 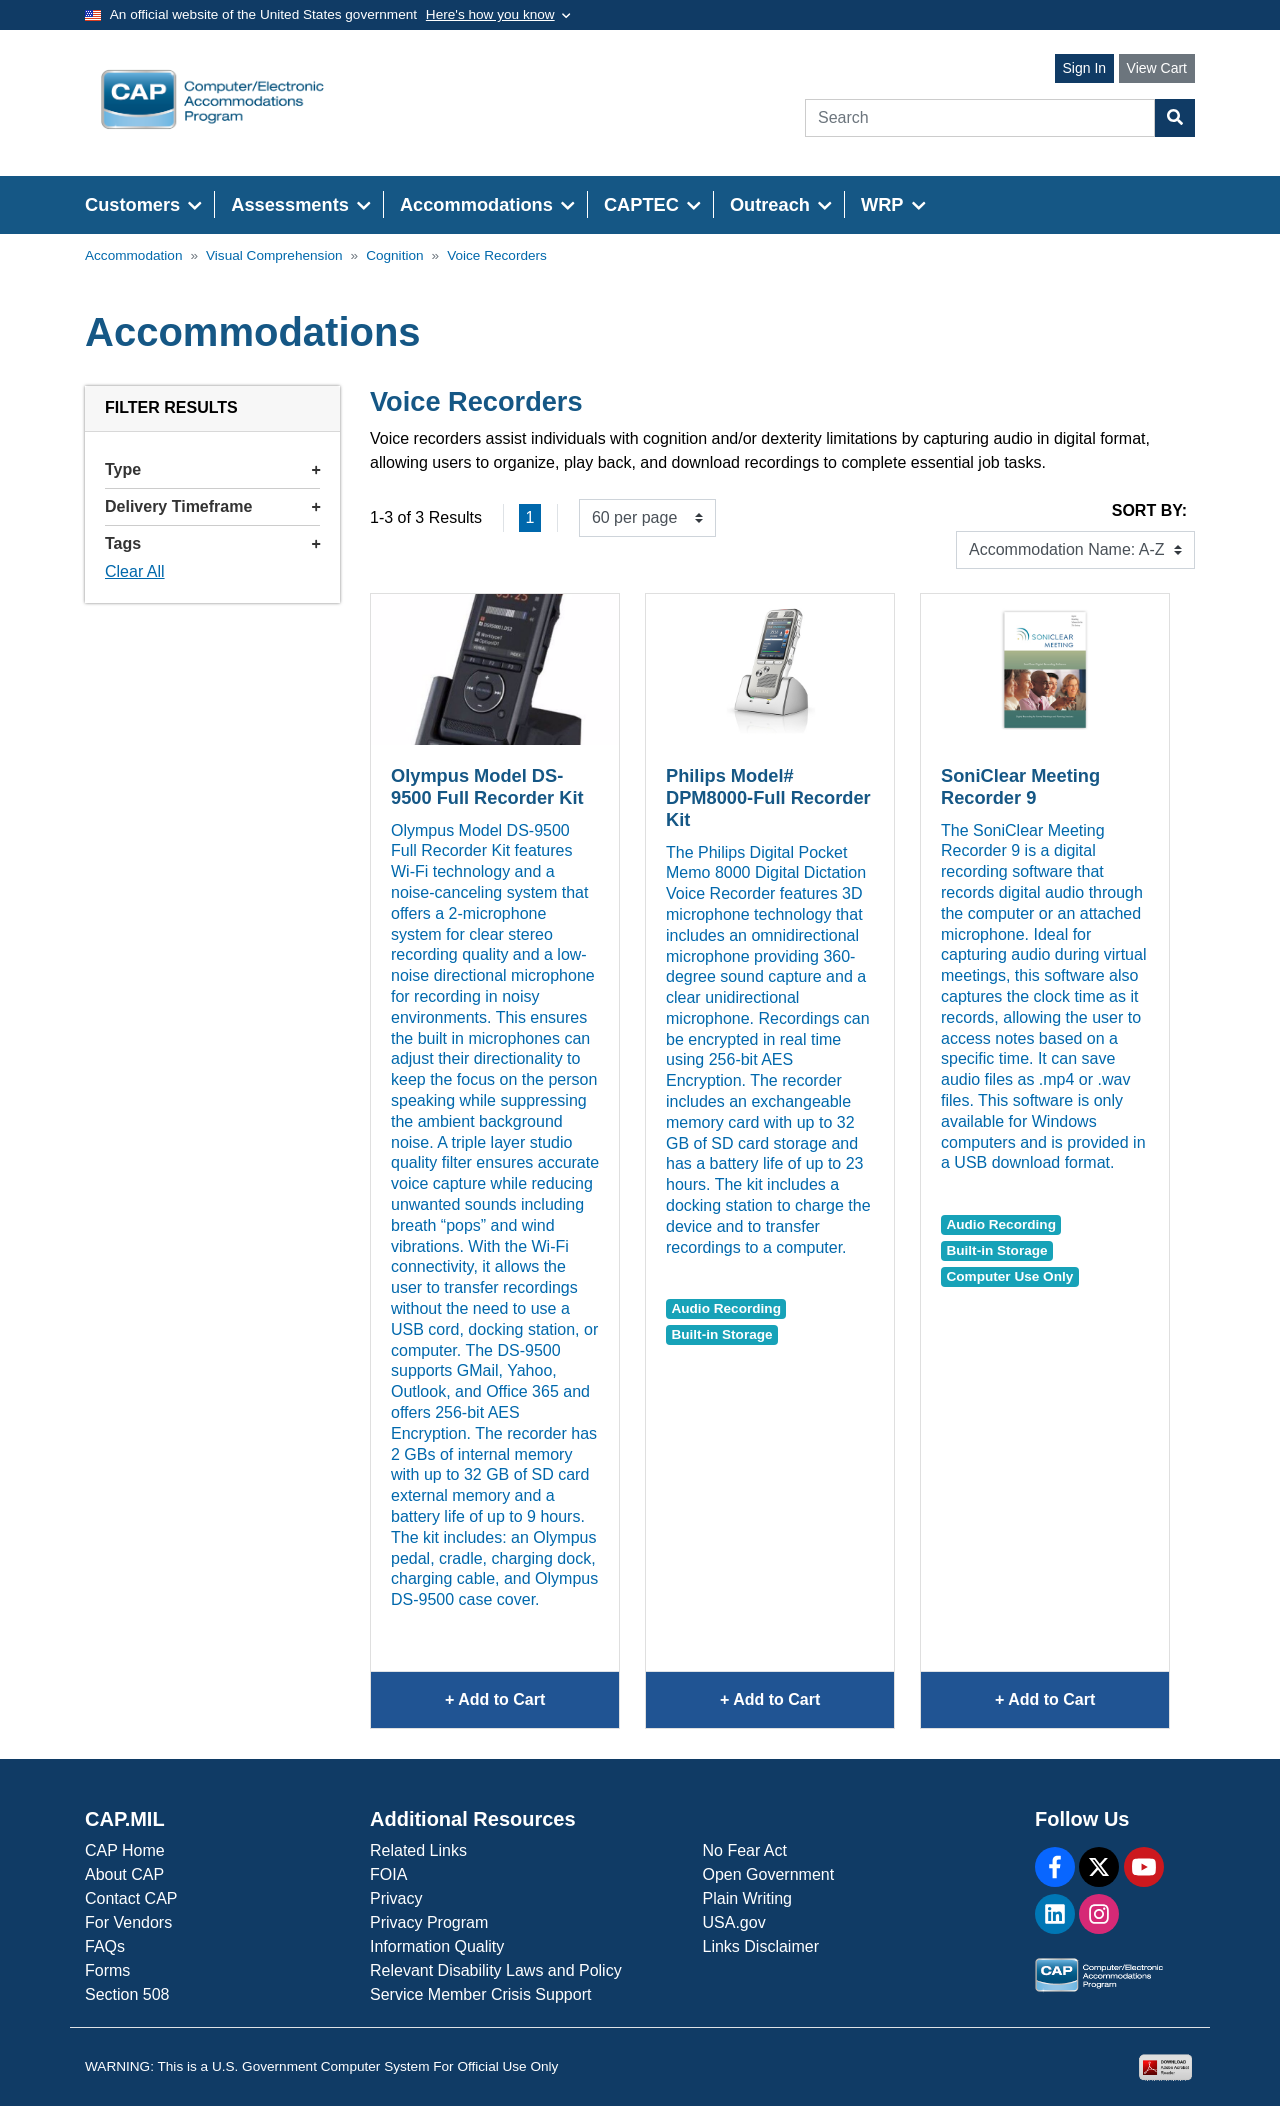 What do you see at coordinates (734, 1922) in the screenshot?
I see `USA.gov` at bounding box center [734, 1922].